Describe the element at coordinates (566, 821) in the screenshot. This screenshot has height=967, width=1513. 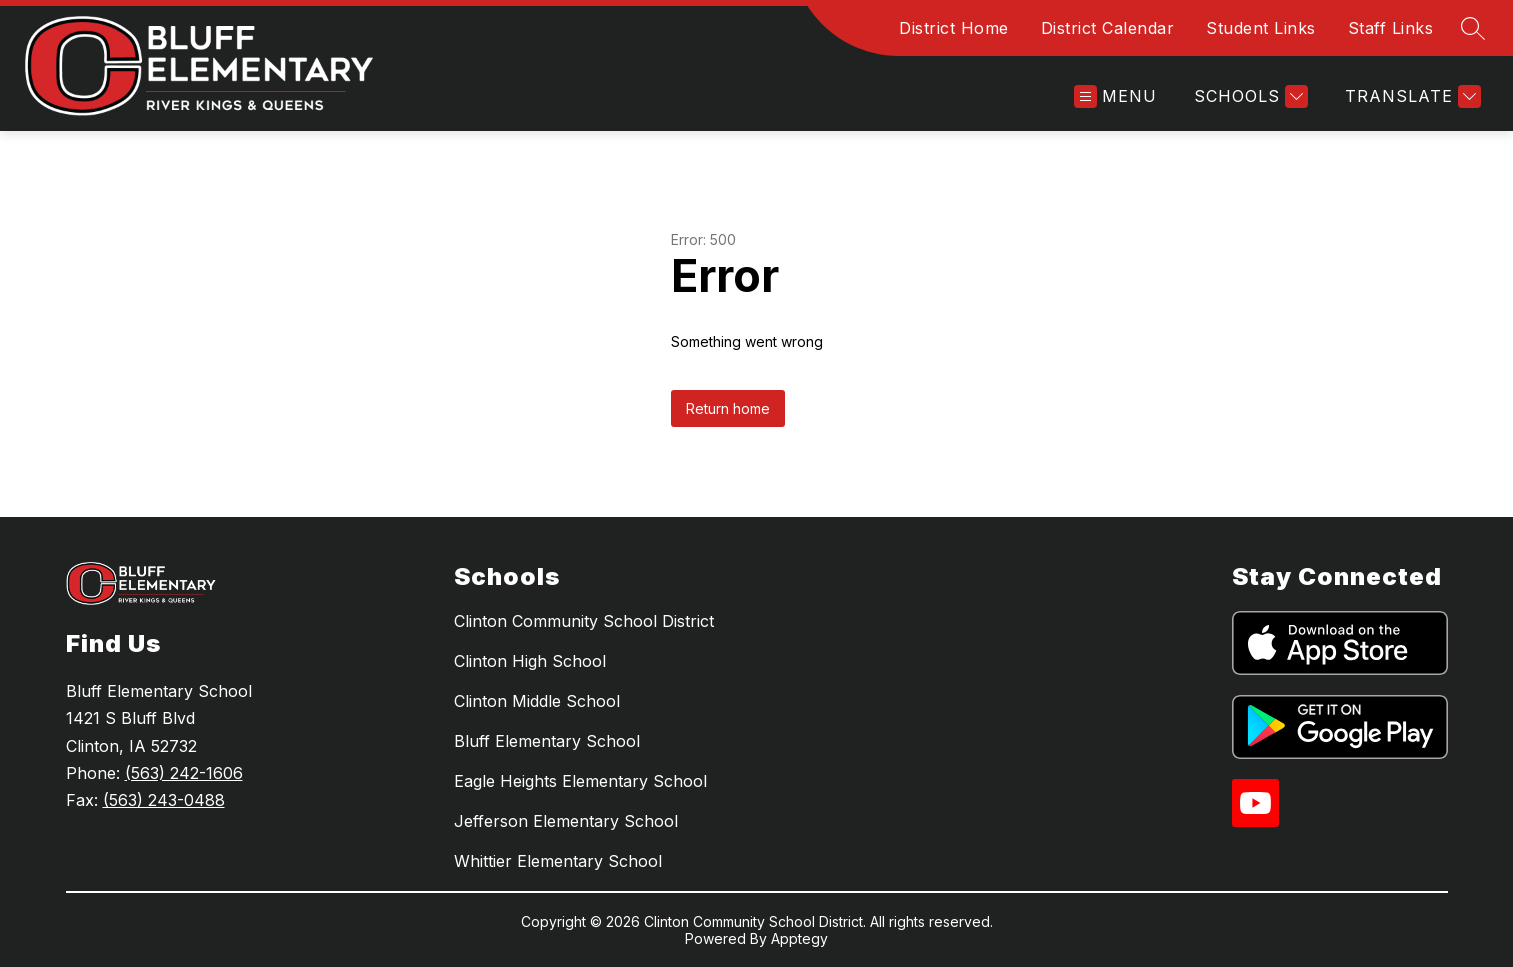
I see `Jefferson Elementary School` at that location.